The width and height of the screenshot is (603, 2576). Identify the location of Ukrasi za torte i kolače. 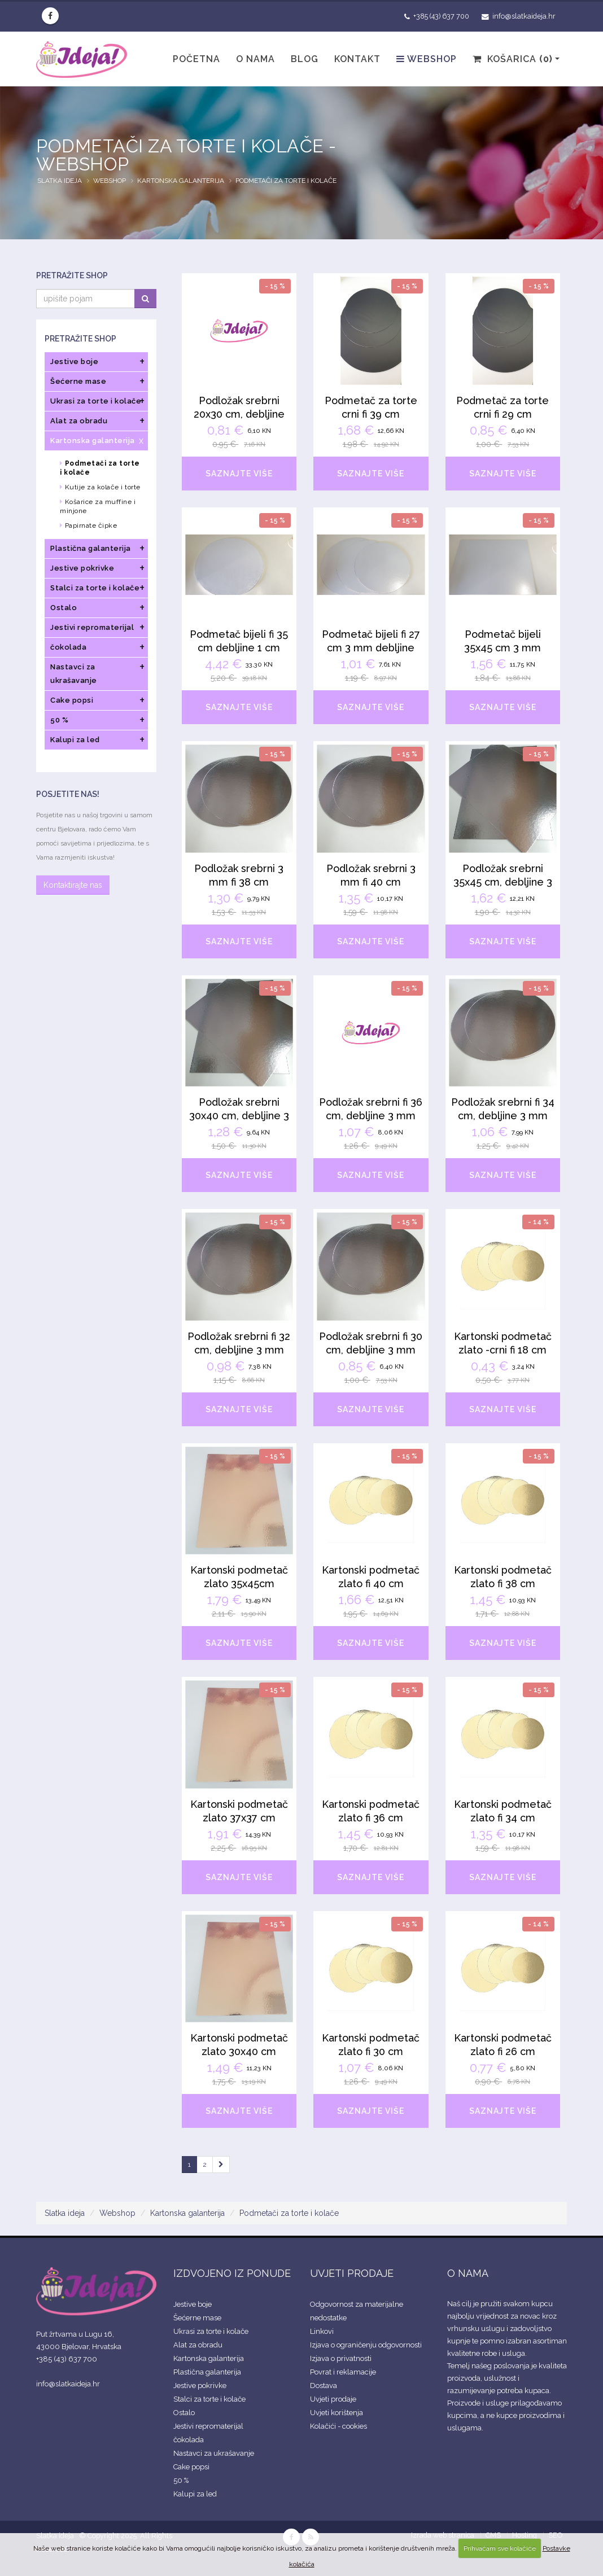
(210, 2331).